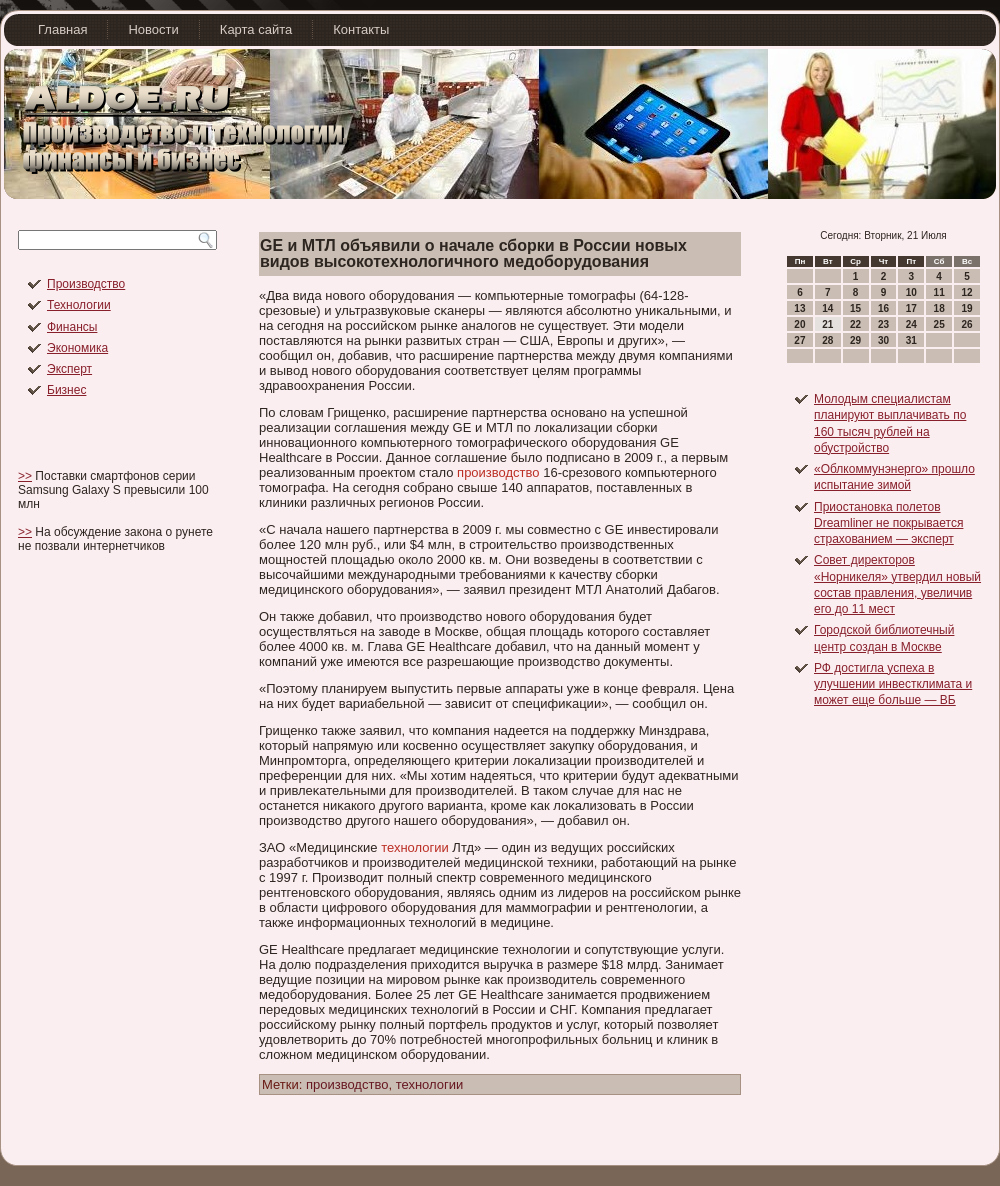  Describe the element at coordinates (966, 292) in the screenshot. I see `12` at that location.